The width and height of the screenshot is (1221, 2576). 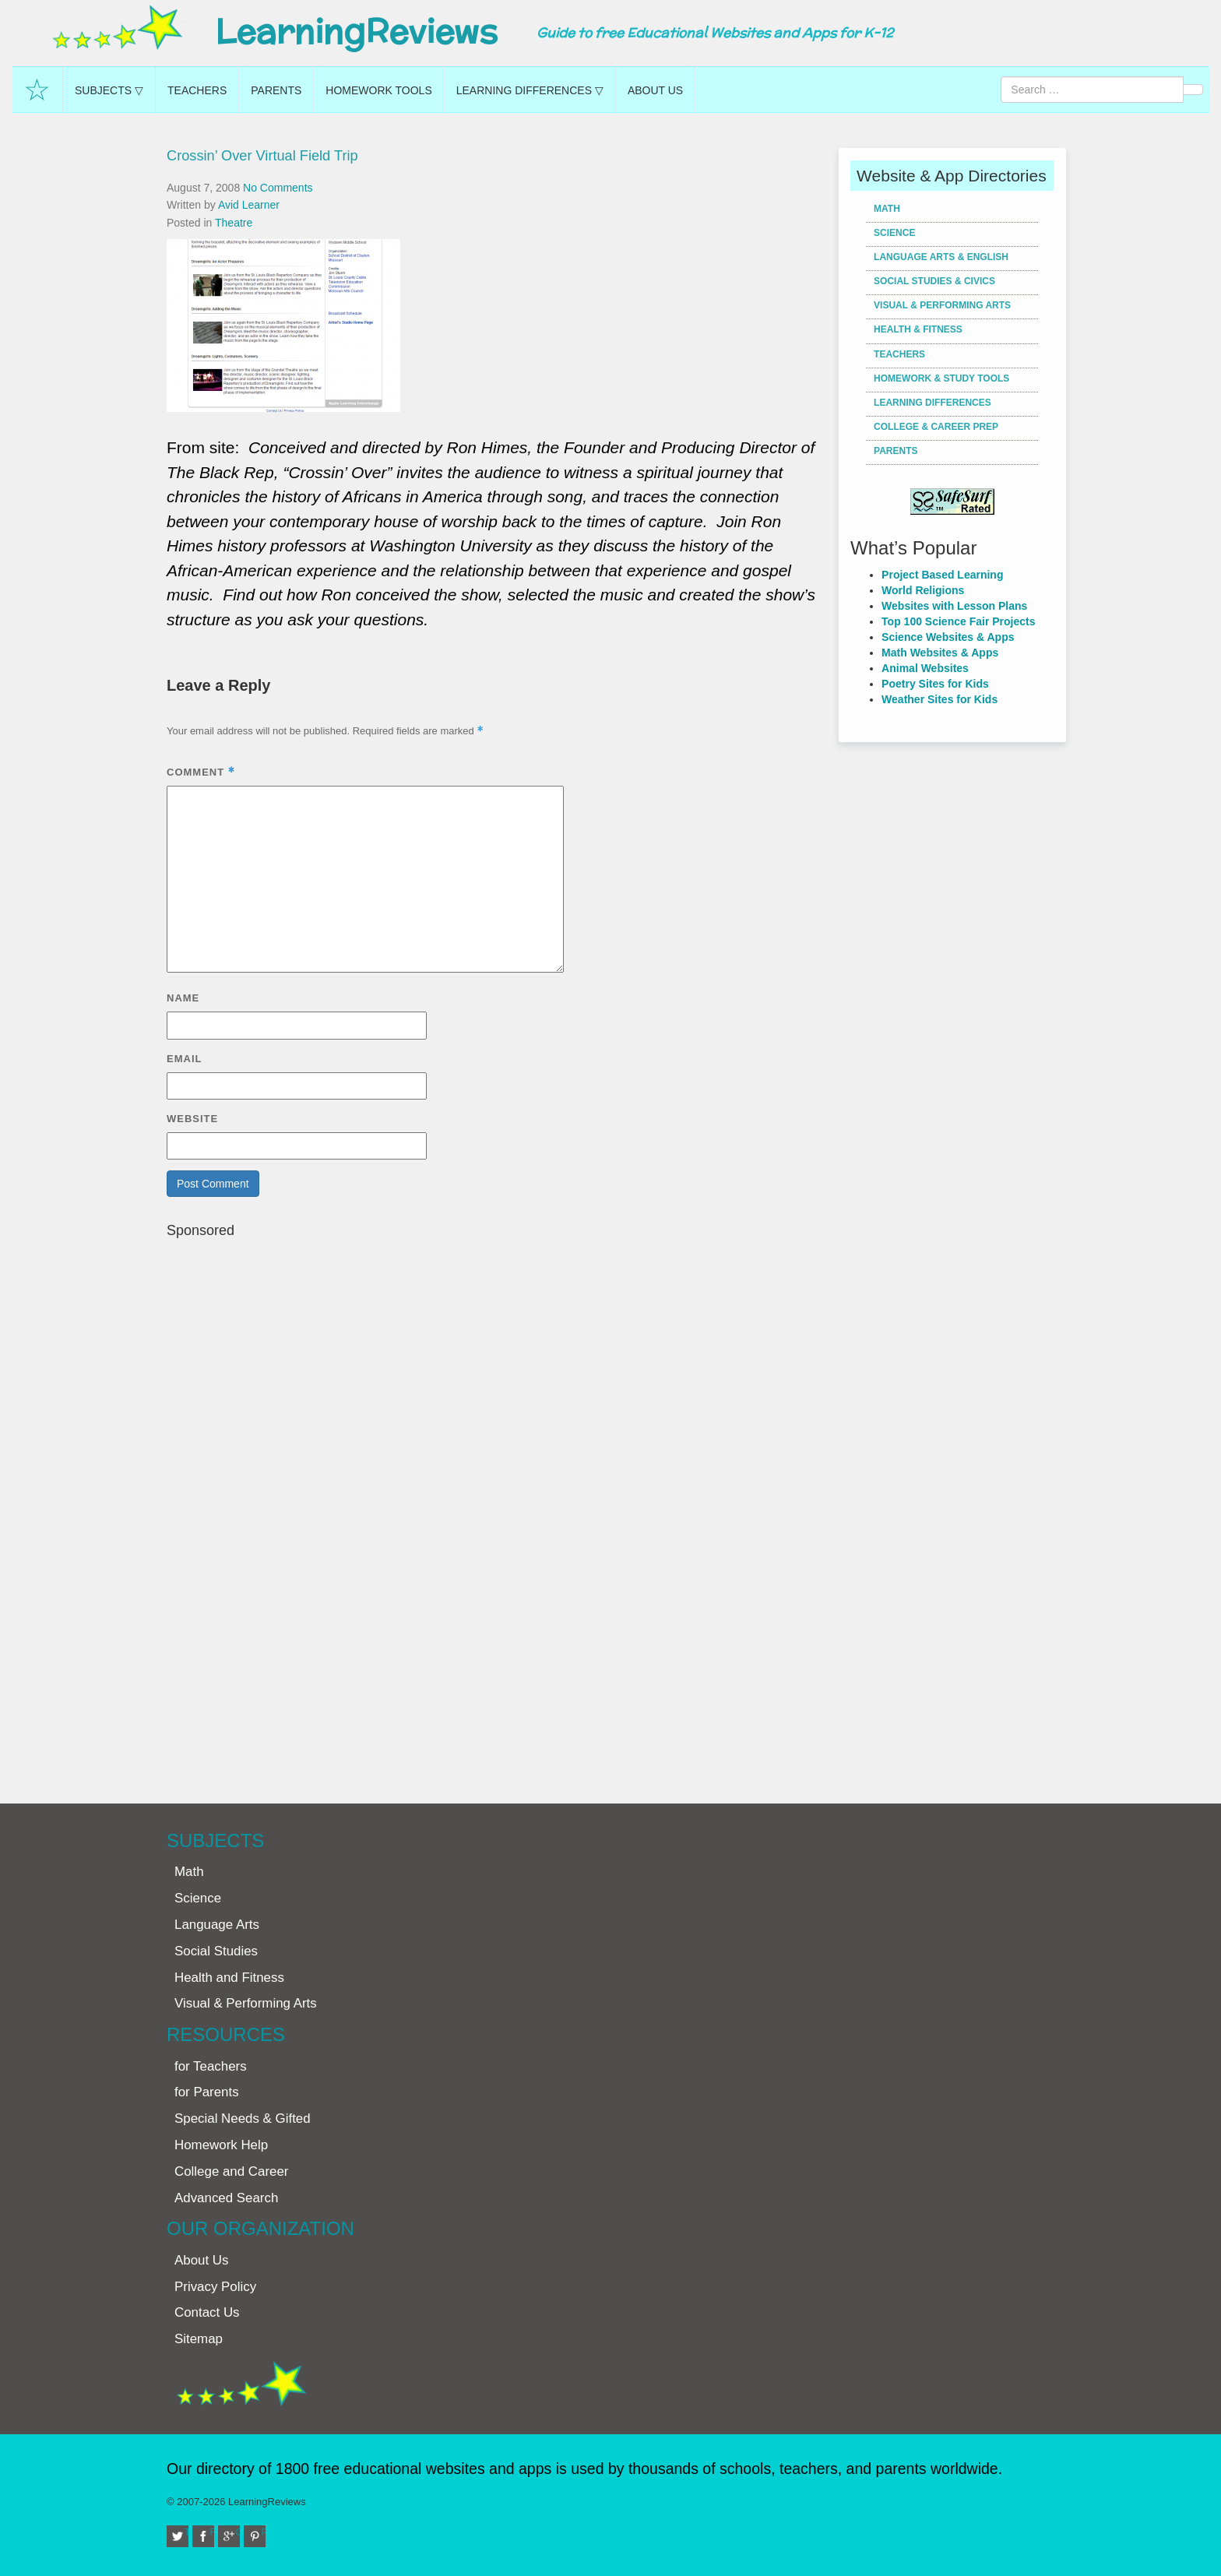 I want to click on Language Arts, so click(x=216, y=1924).